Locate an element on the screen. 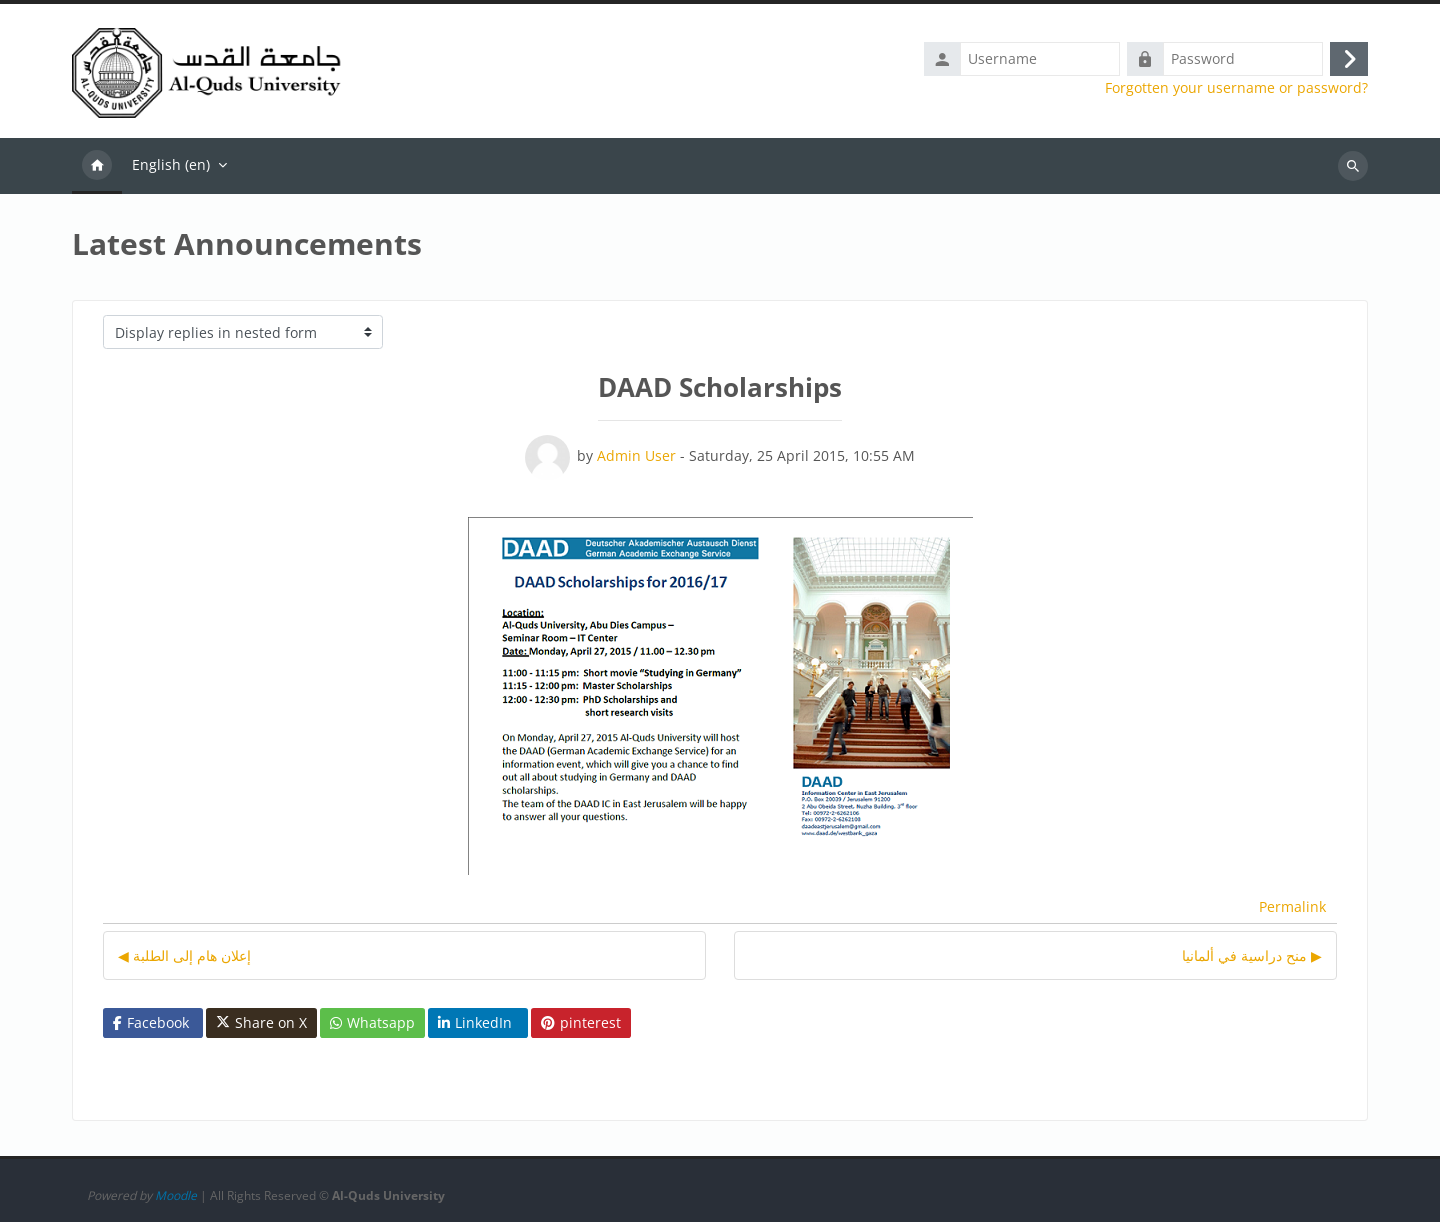  English ‎(en)‎ [menuitem] is located at coordinates (171, 164).